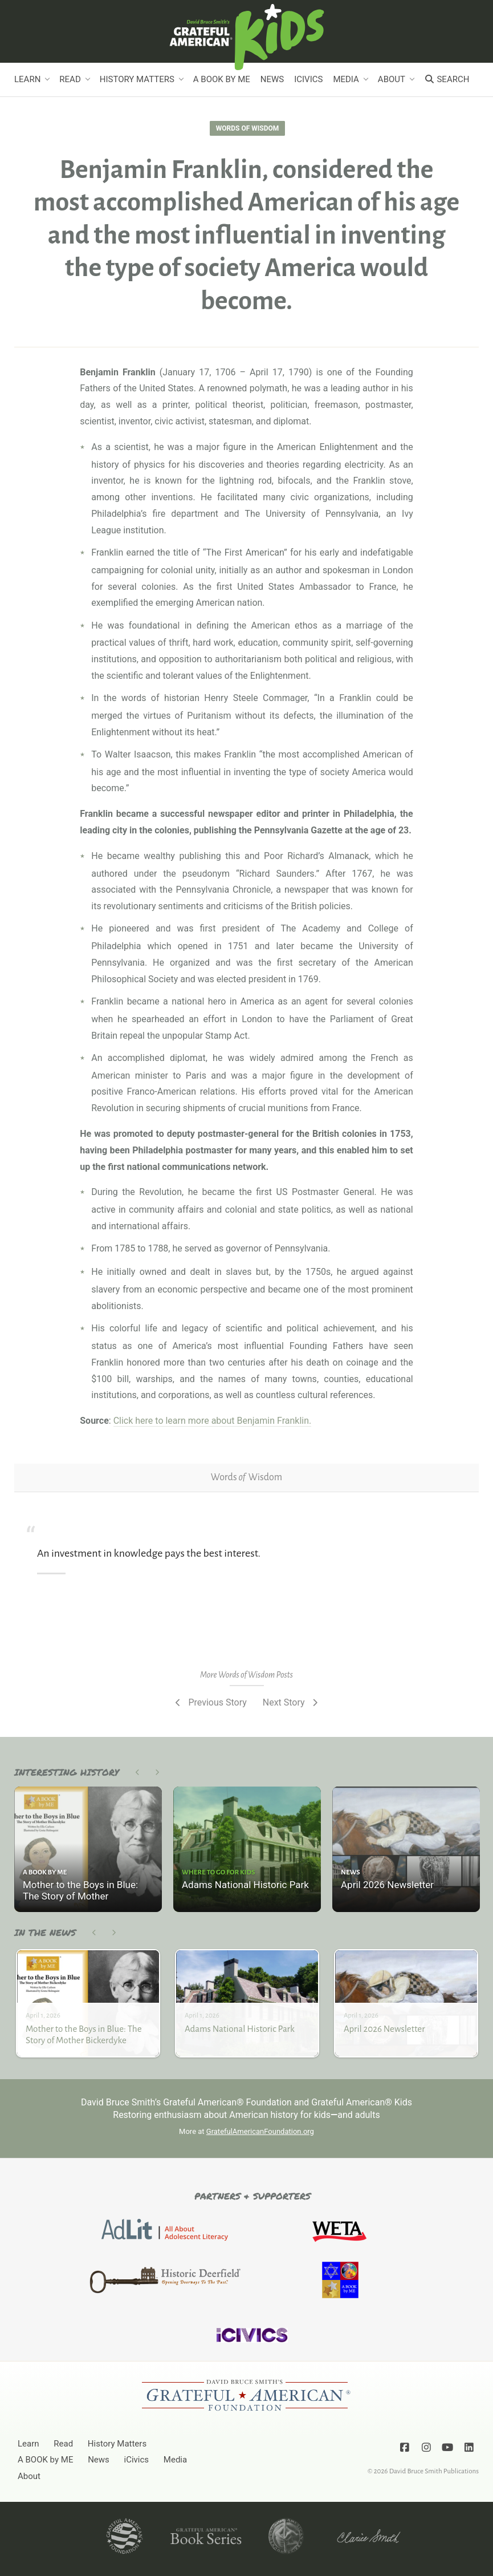 The image size is (493, 2576). Describe the element at coordinates (434, 2471) in the screenshot. I see `David Bruce Smith Publications` at that location.